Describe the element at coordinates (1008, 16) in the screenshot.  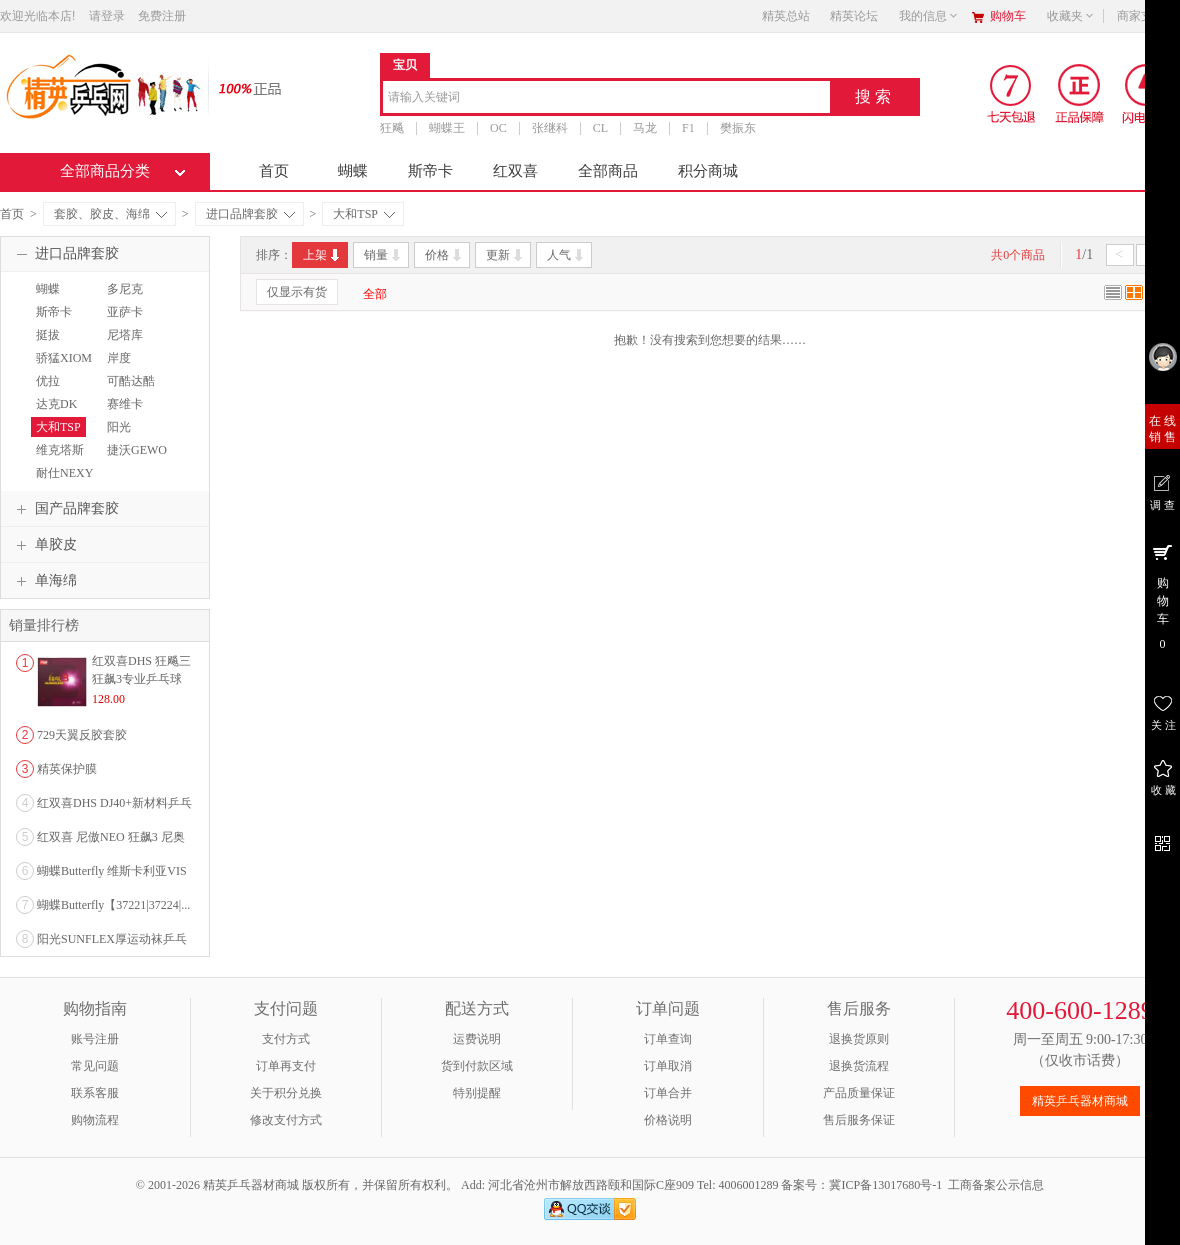
I see `购物车` at that location.